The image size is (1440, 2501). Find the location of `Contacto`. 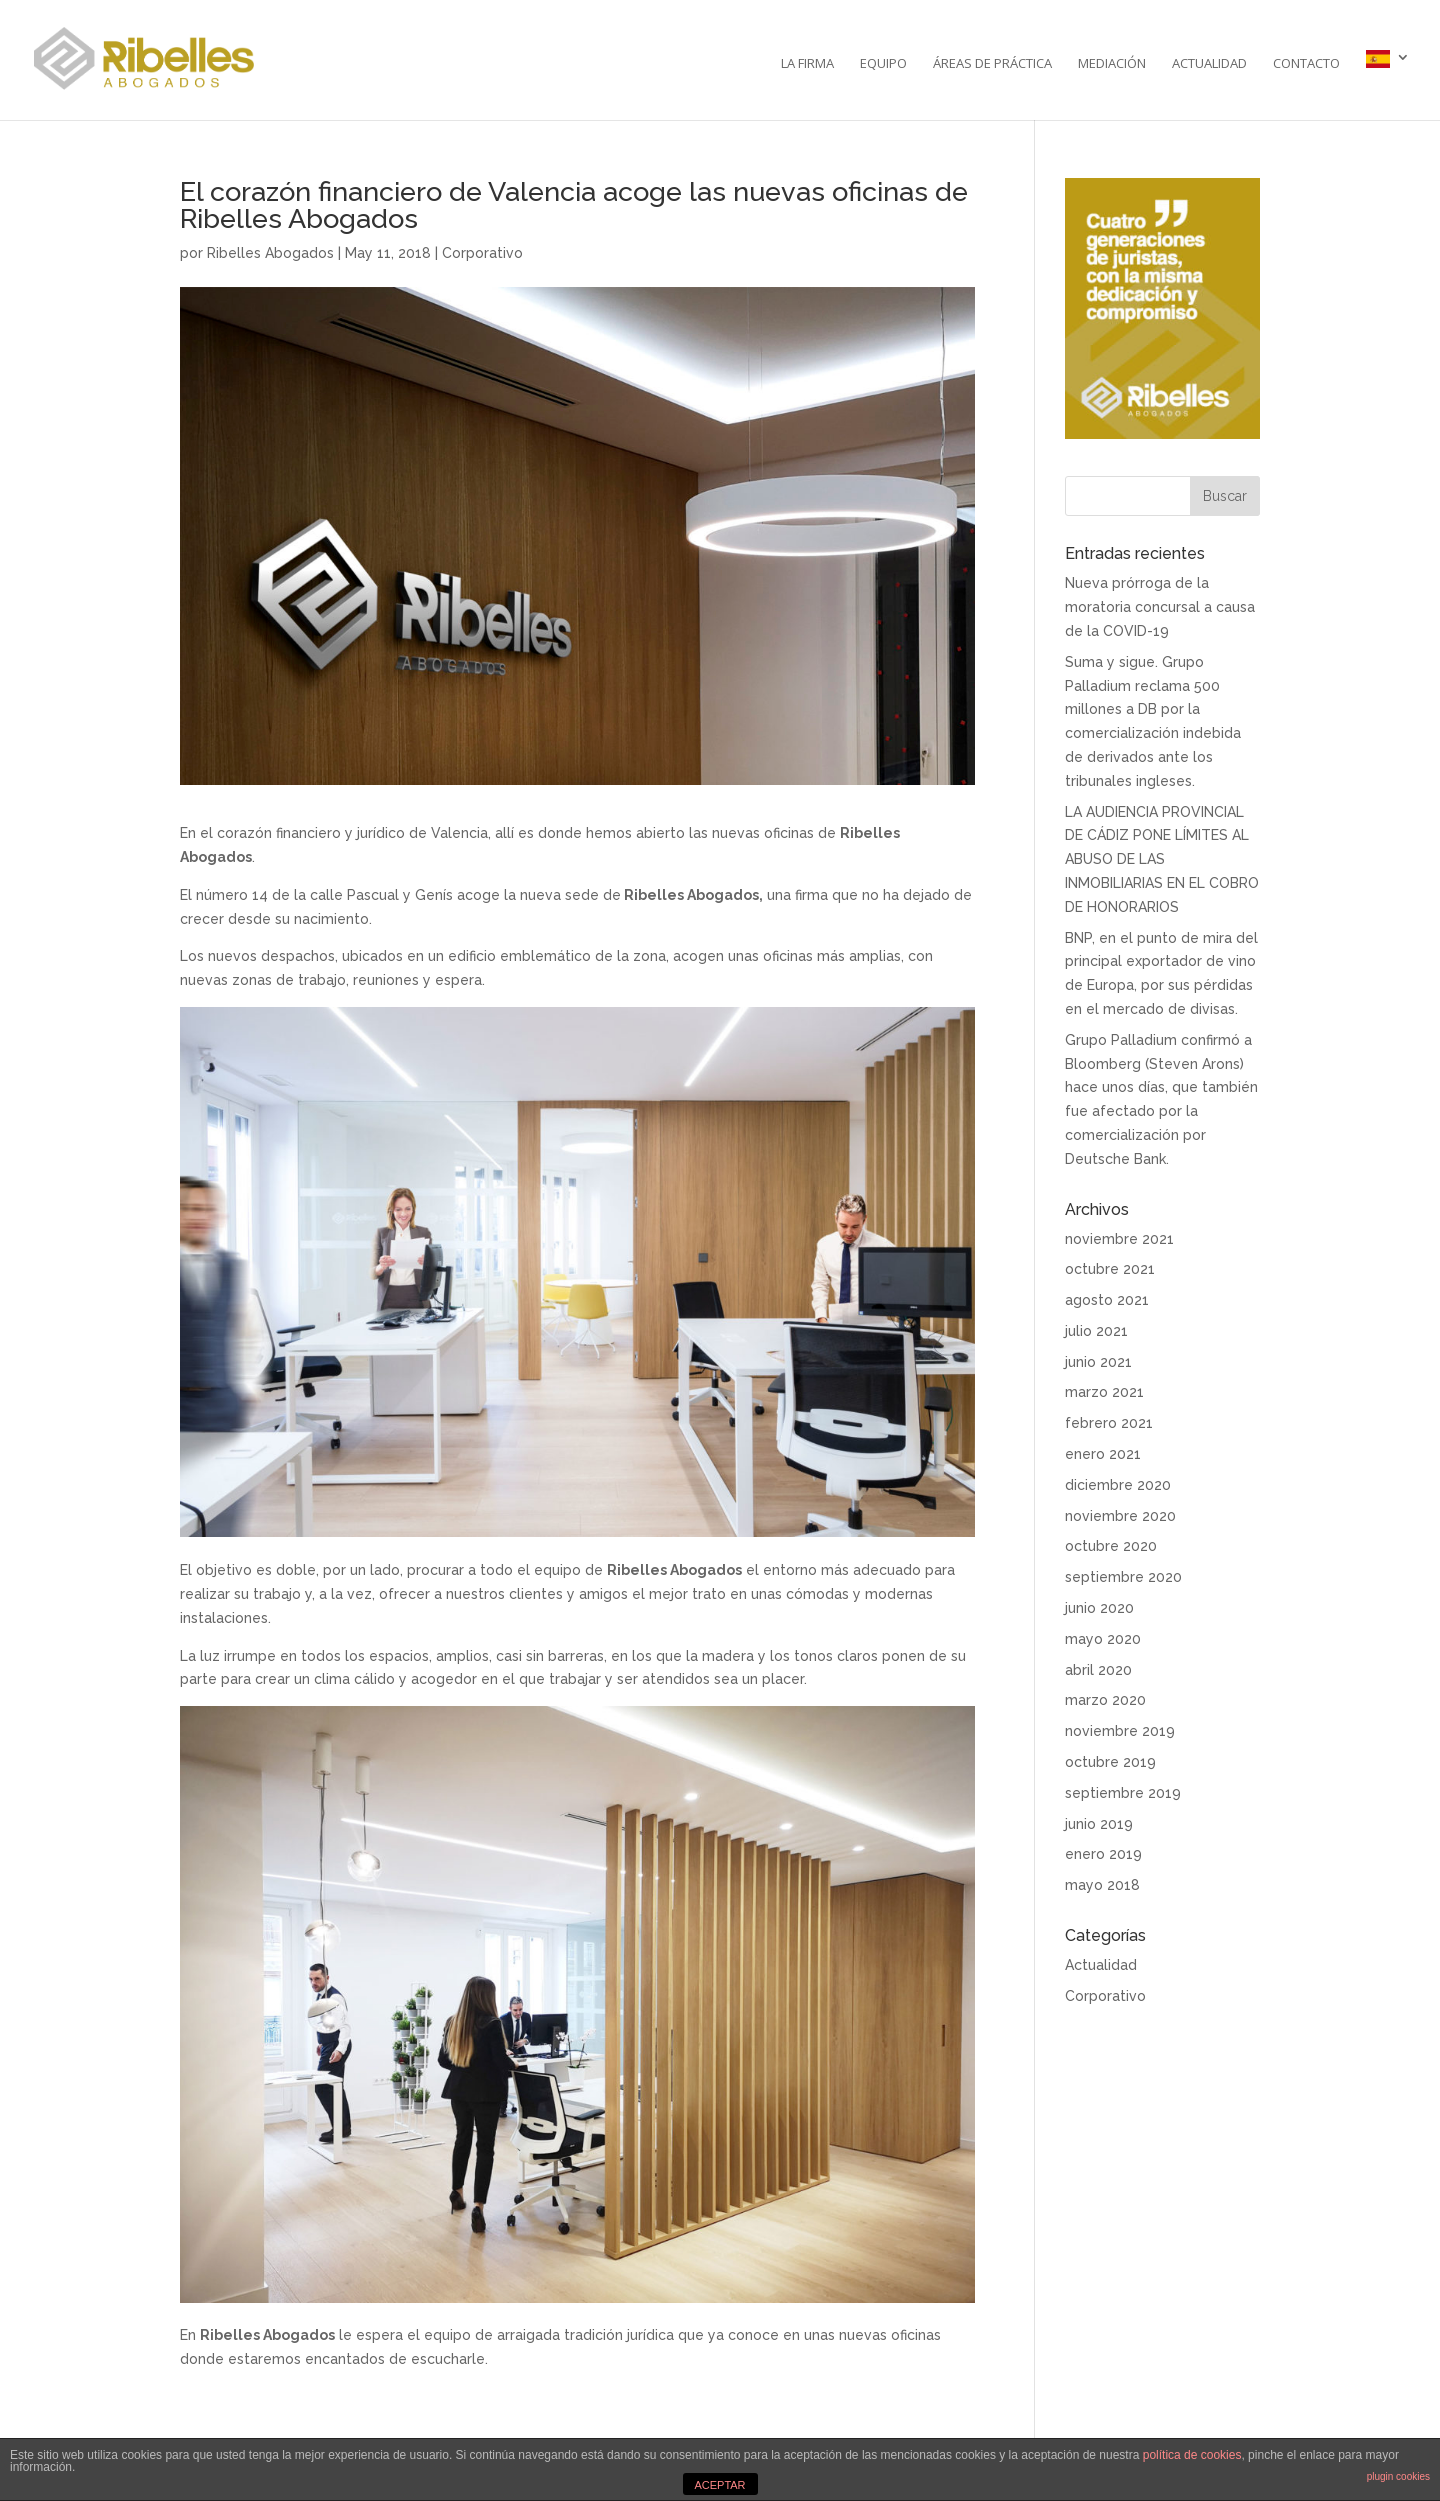

Contacto is located at coordinates (1306, 64).